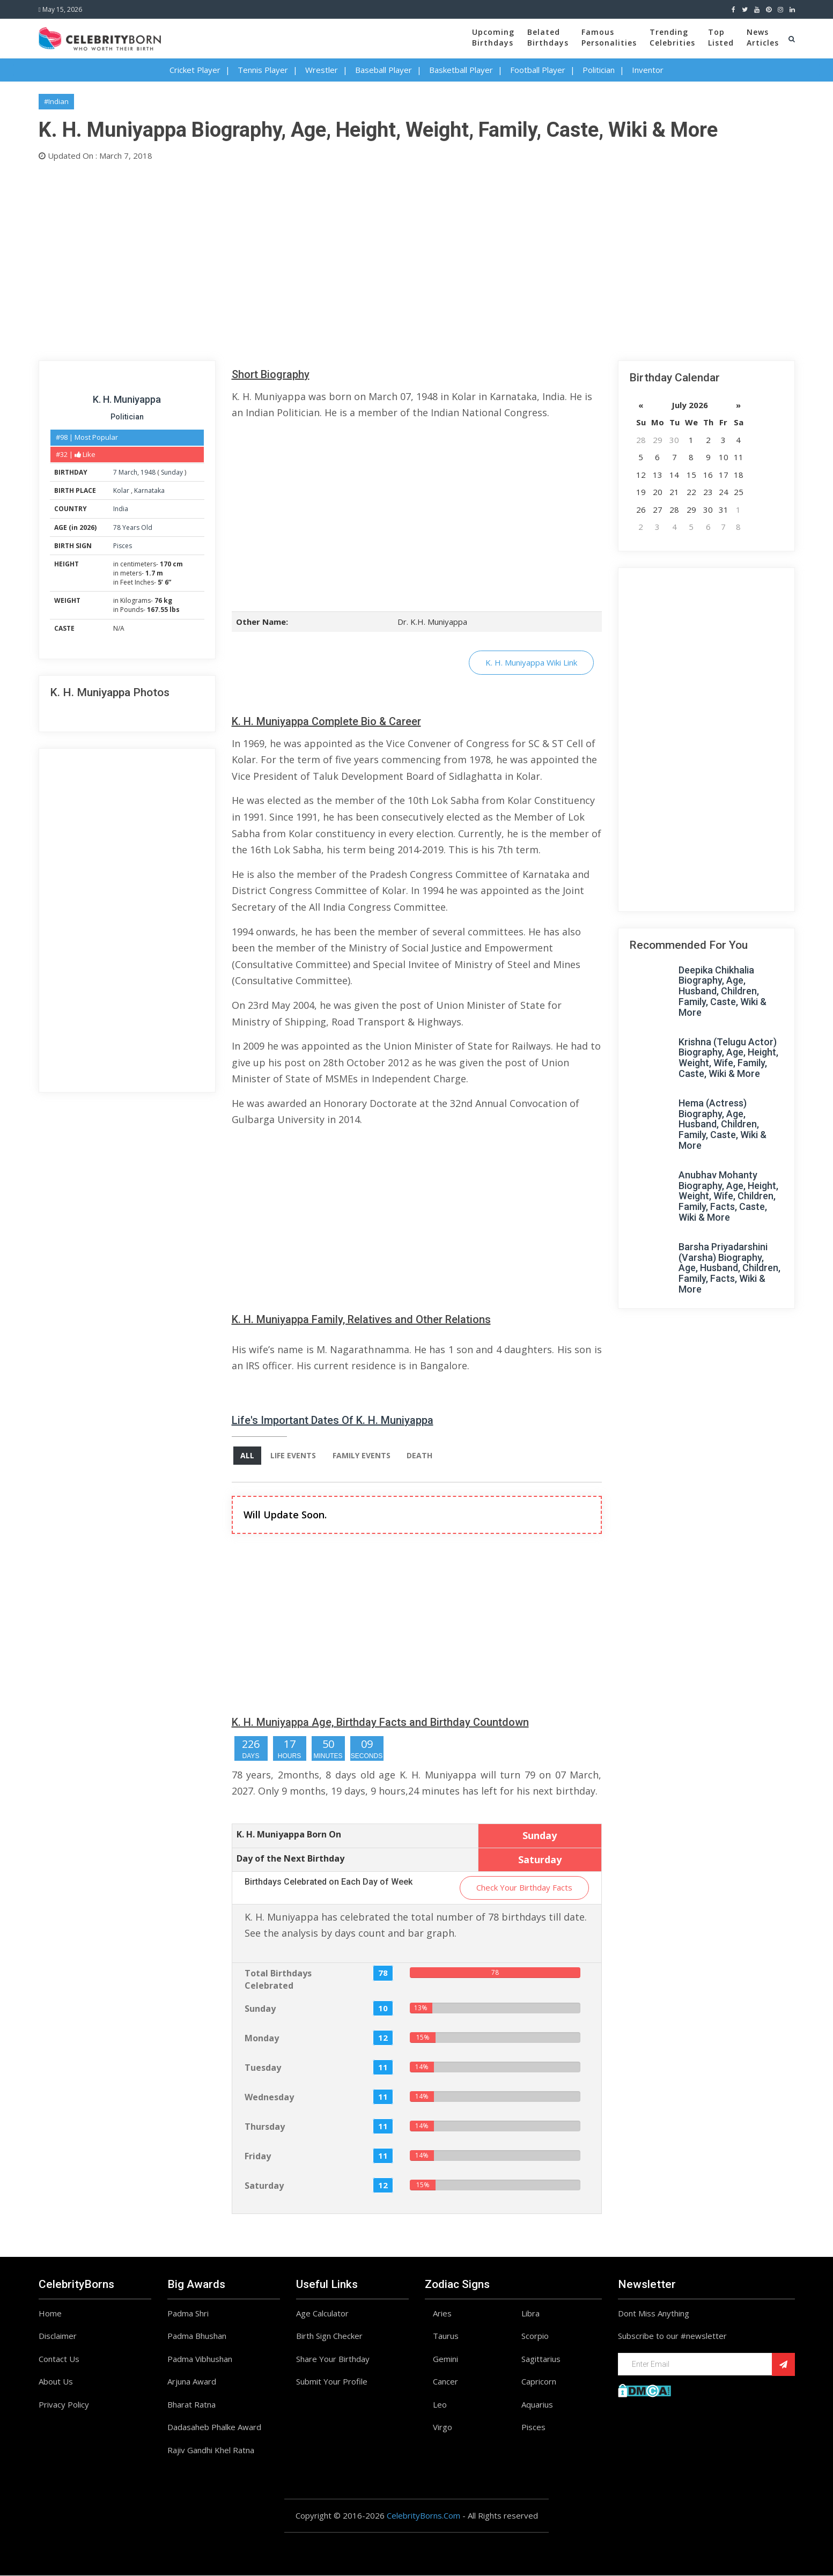  I want to click on TrendingCelebrities, so click(672, 37).